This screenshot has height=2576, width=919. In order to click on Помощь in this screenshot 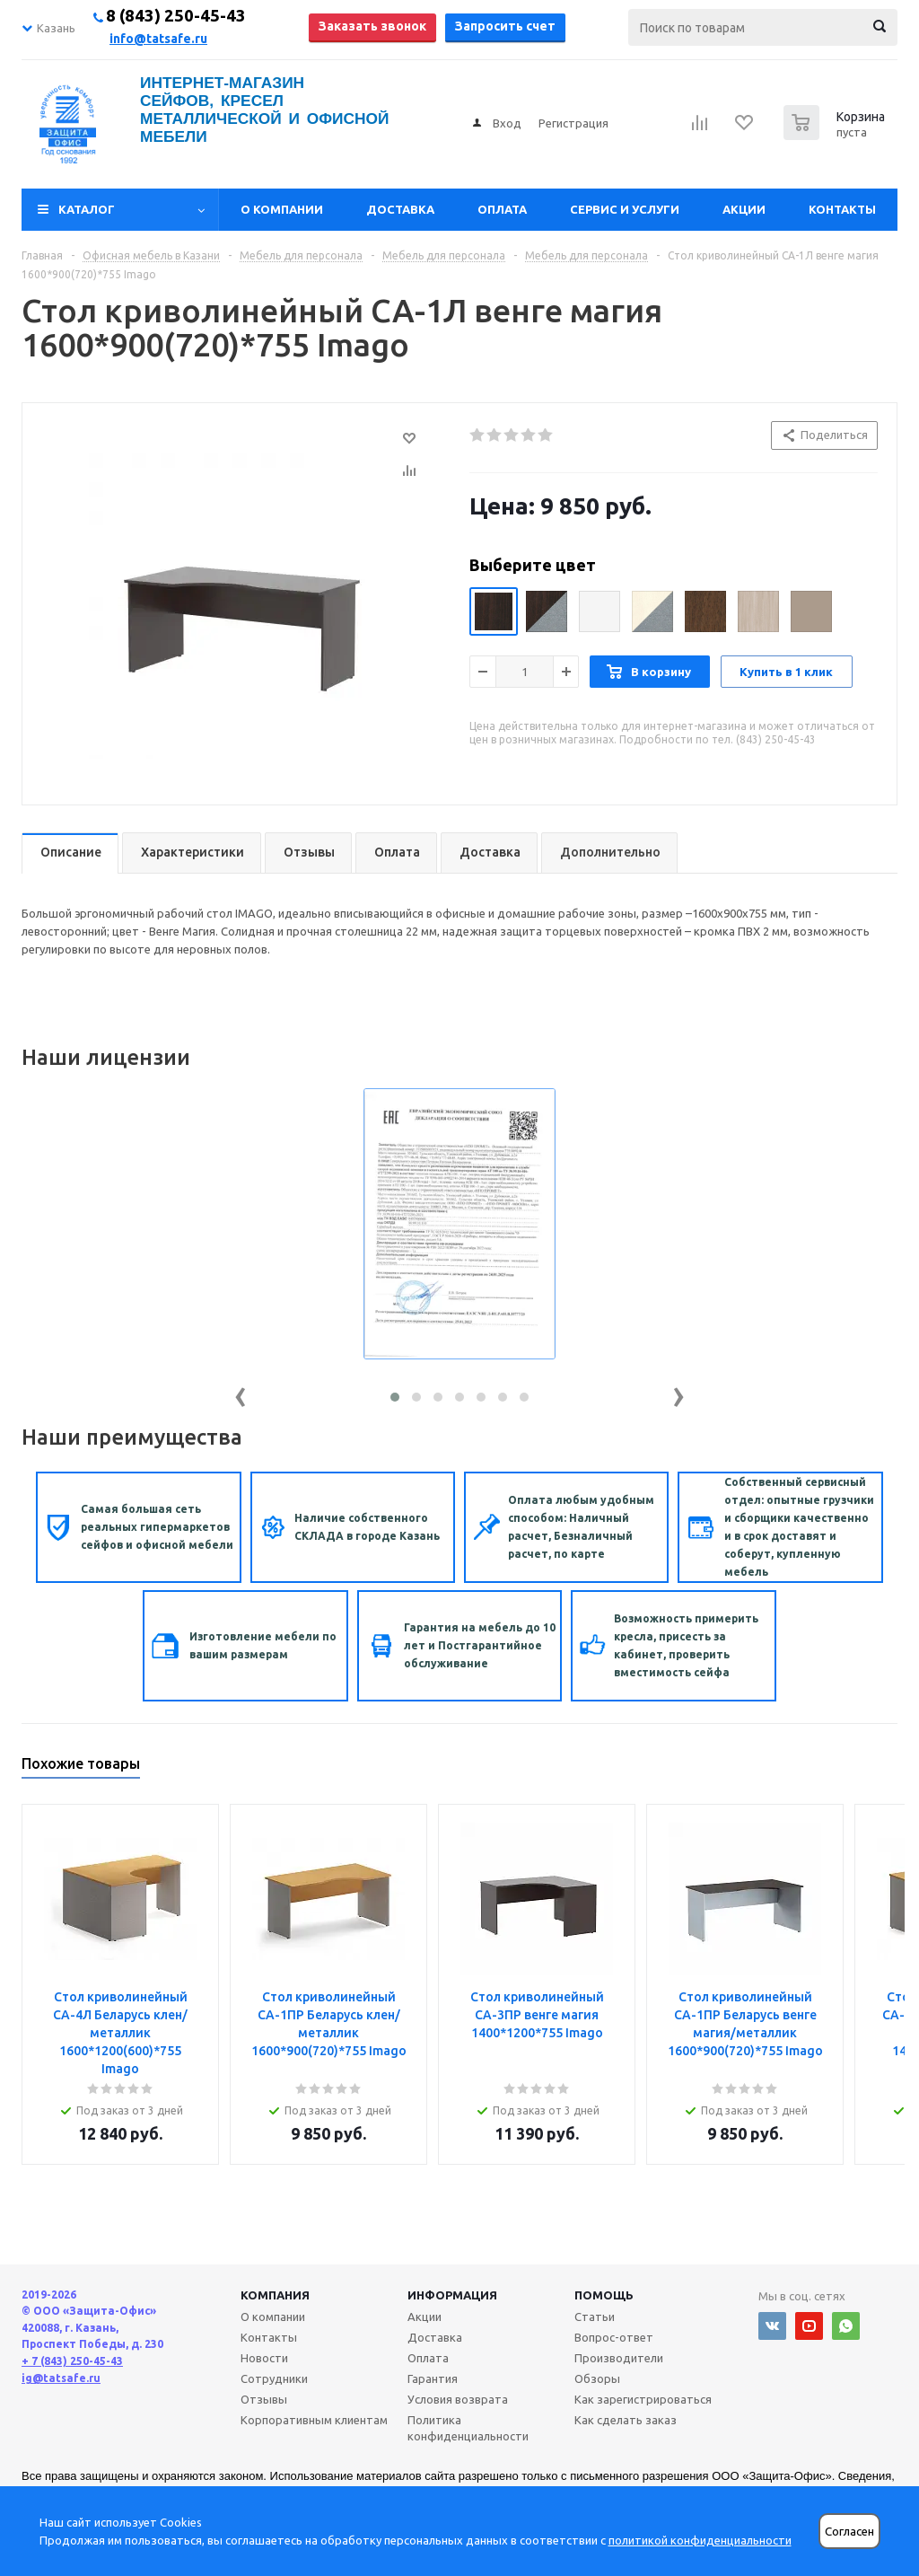, I will do `click(604, 2295)`.